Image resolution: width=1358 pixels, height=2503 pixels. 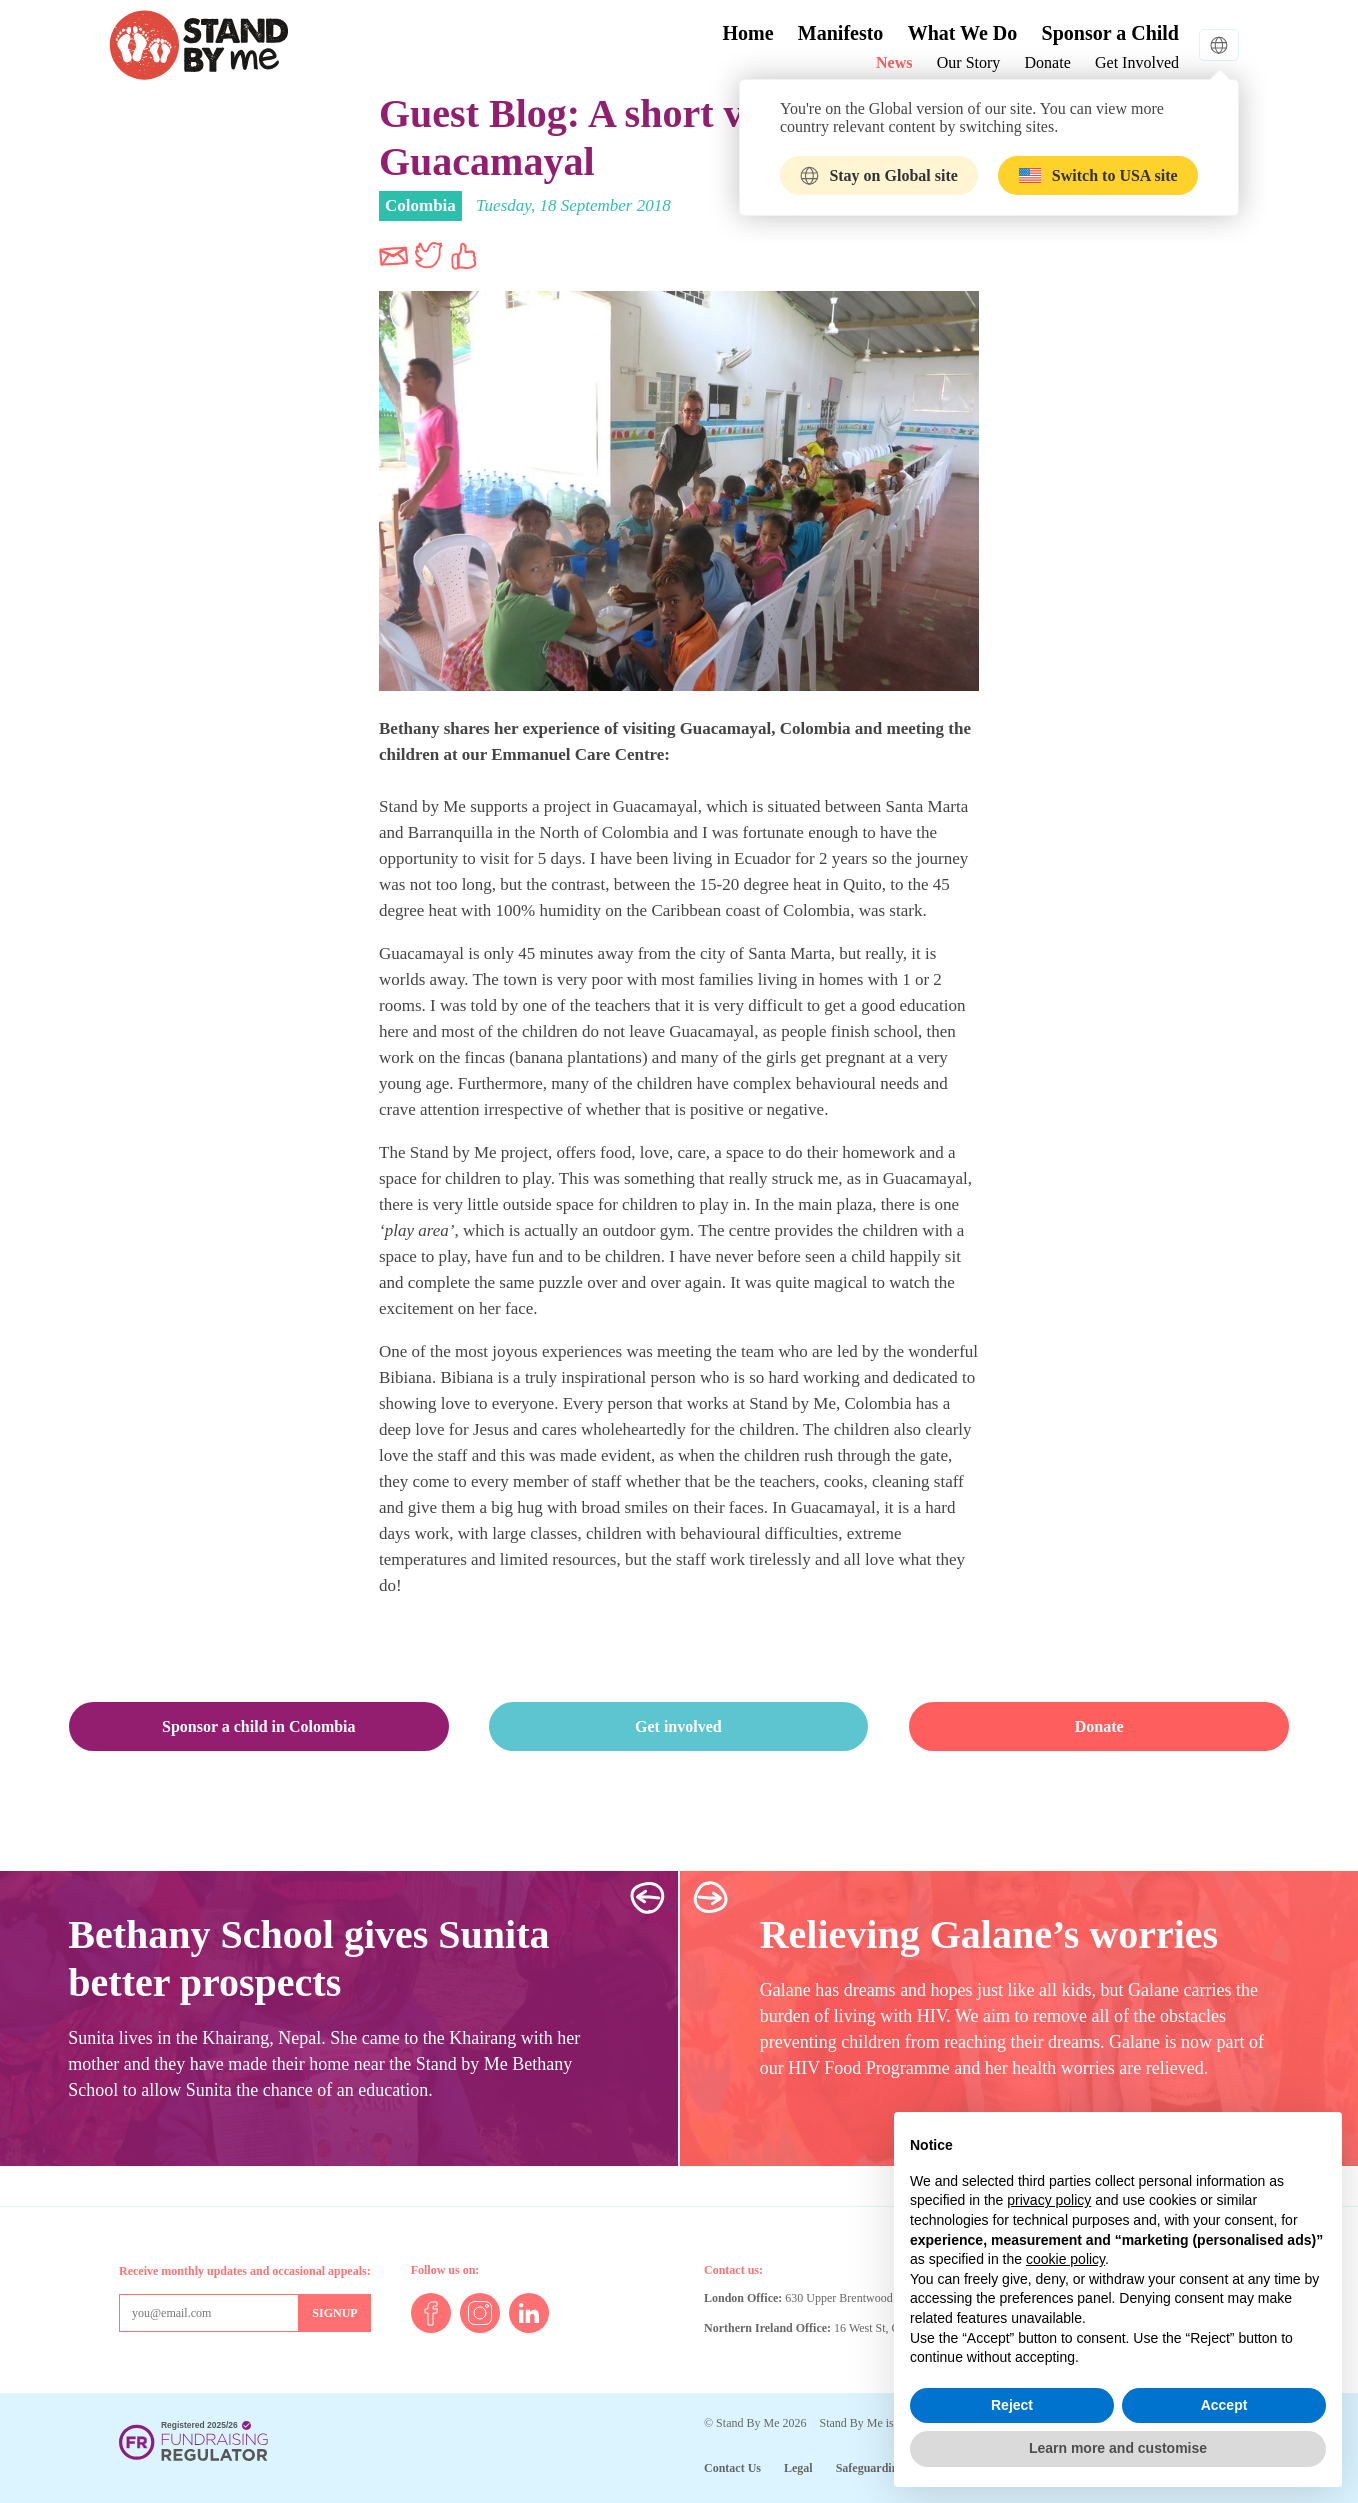 What do you see at coordinates (429, 256) in the screenshot?
I see `Share on Twitter` at bounding box center [429, 256].